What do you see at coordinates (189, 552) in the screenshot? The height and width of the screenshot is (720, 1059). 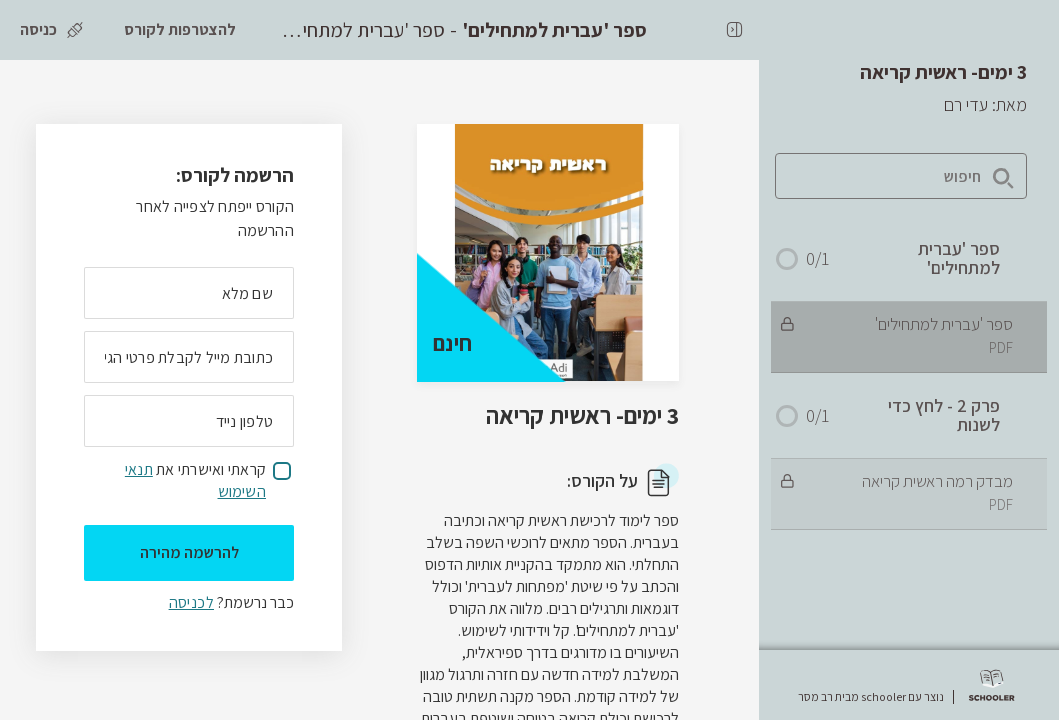 I see `להרשמה מהירה` at bounding box center [189, 552].